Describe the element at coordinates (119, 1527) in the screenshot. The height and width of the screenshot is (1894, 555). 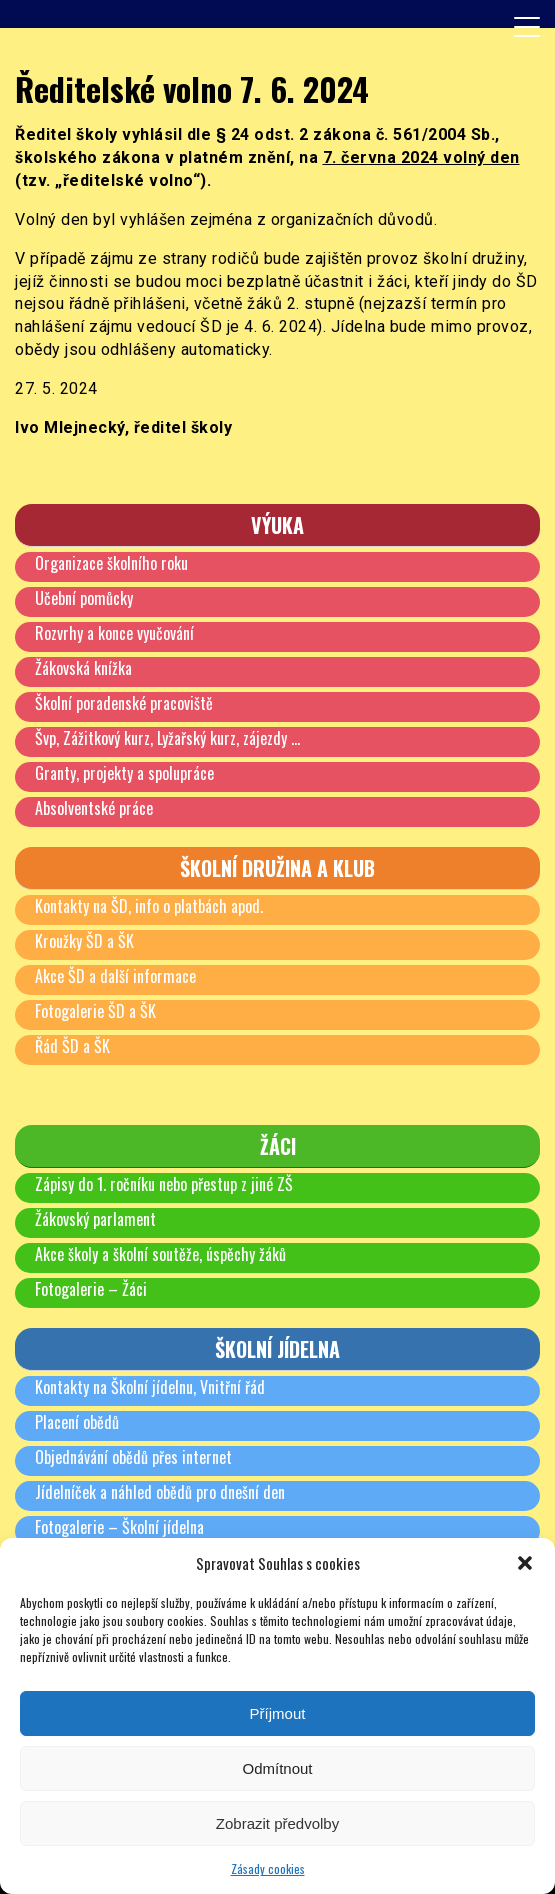
I see `Fotogalerie – Školní jídelna` at that location.